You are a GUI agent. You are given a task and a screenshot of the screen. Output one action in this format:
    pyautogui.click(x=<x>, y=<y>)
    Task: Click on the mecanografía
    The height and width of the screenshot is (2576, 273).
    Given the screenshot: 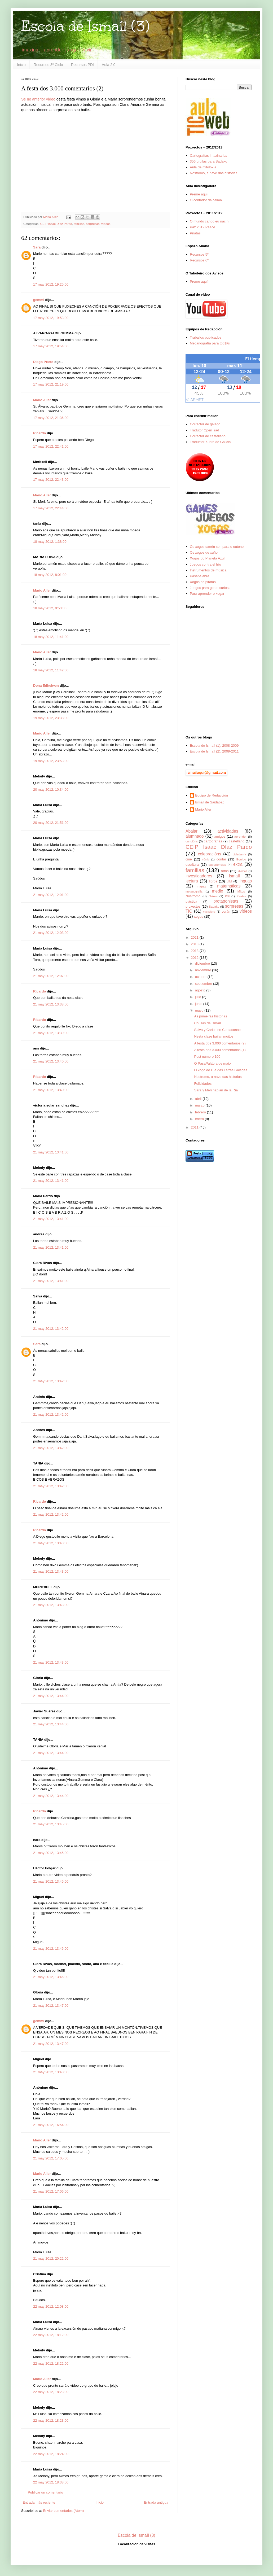 What is the action you would take?
    pyautogui.click(x=194, y=891)
    